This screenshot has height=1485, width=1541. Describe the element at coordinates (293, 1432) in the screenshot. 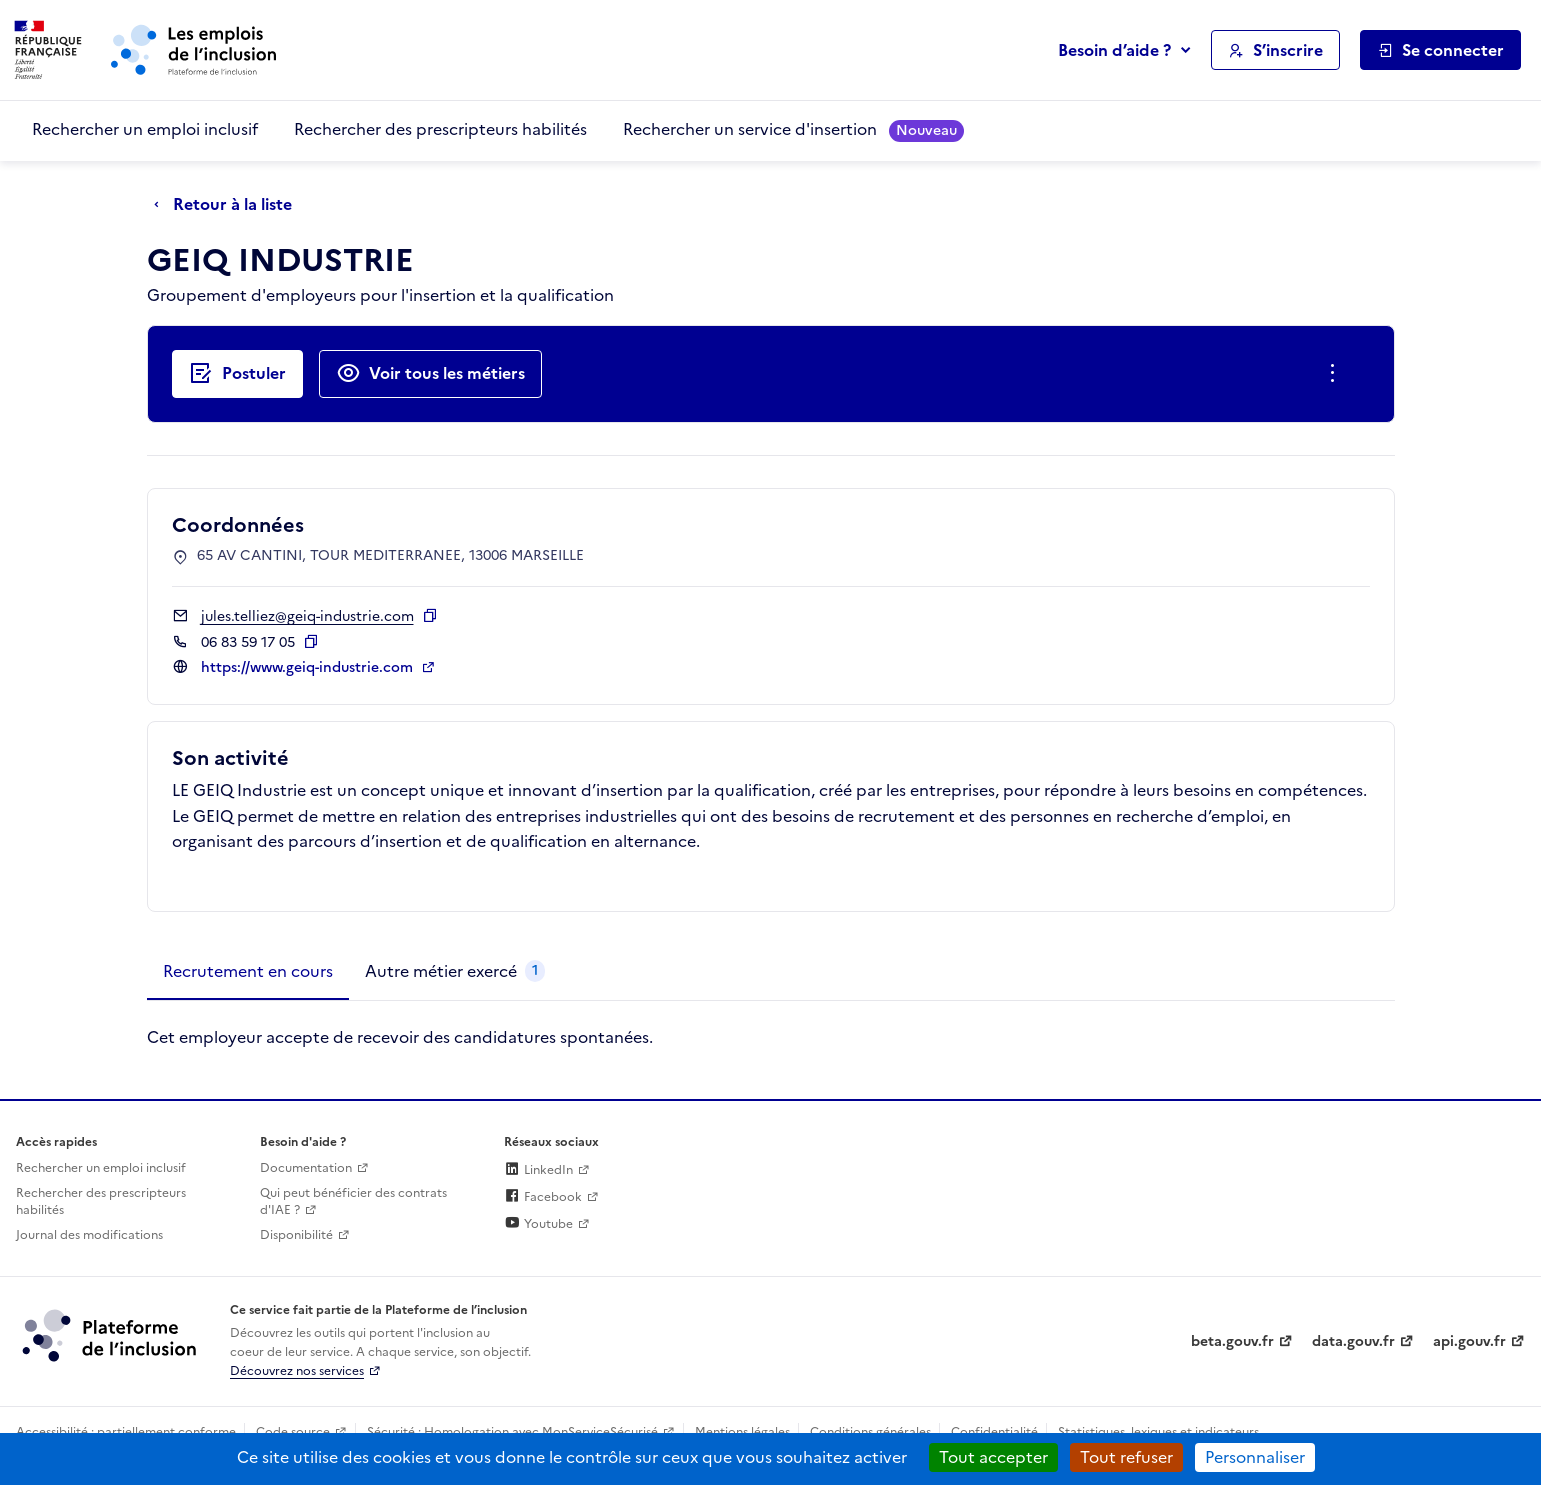

I see `Code source` at that location.